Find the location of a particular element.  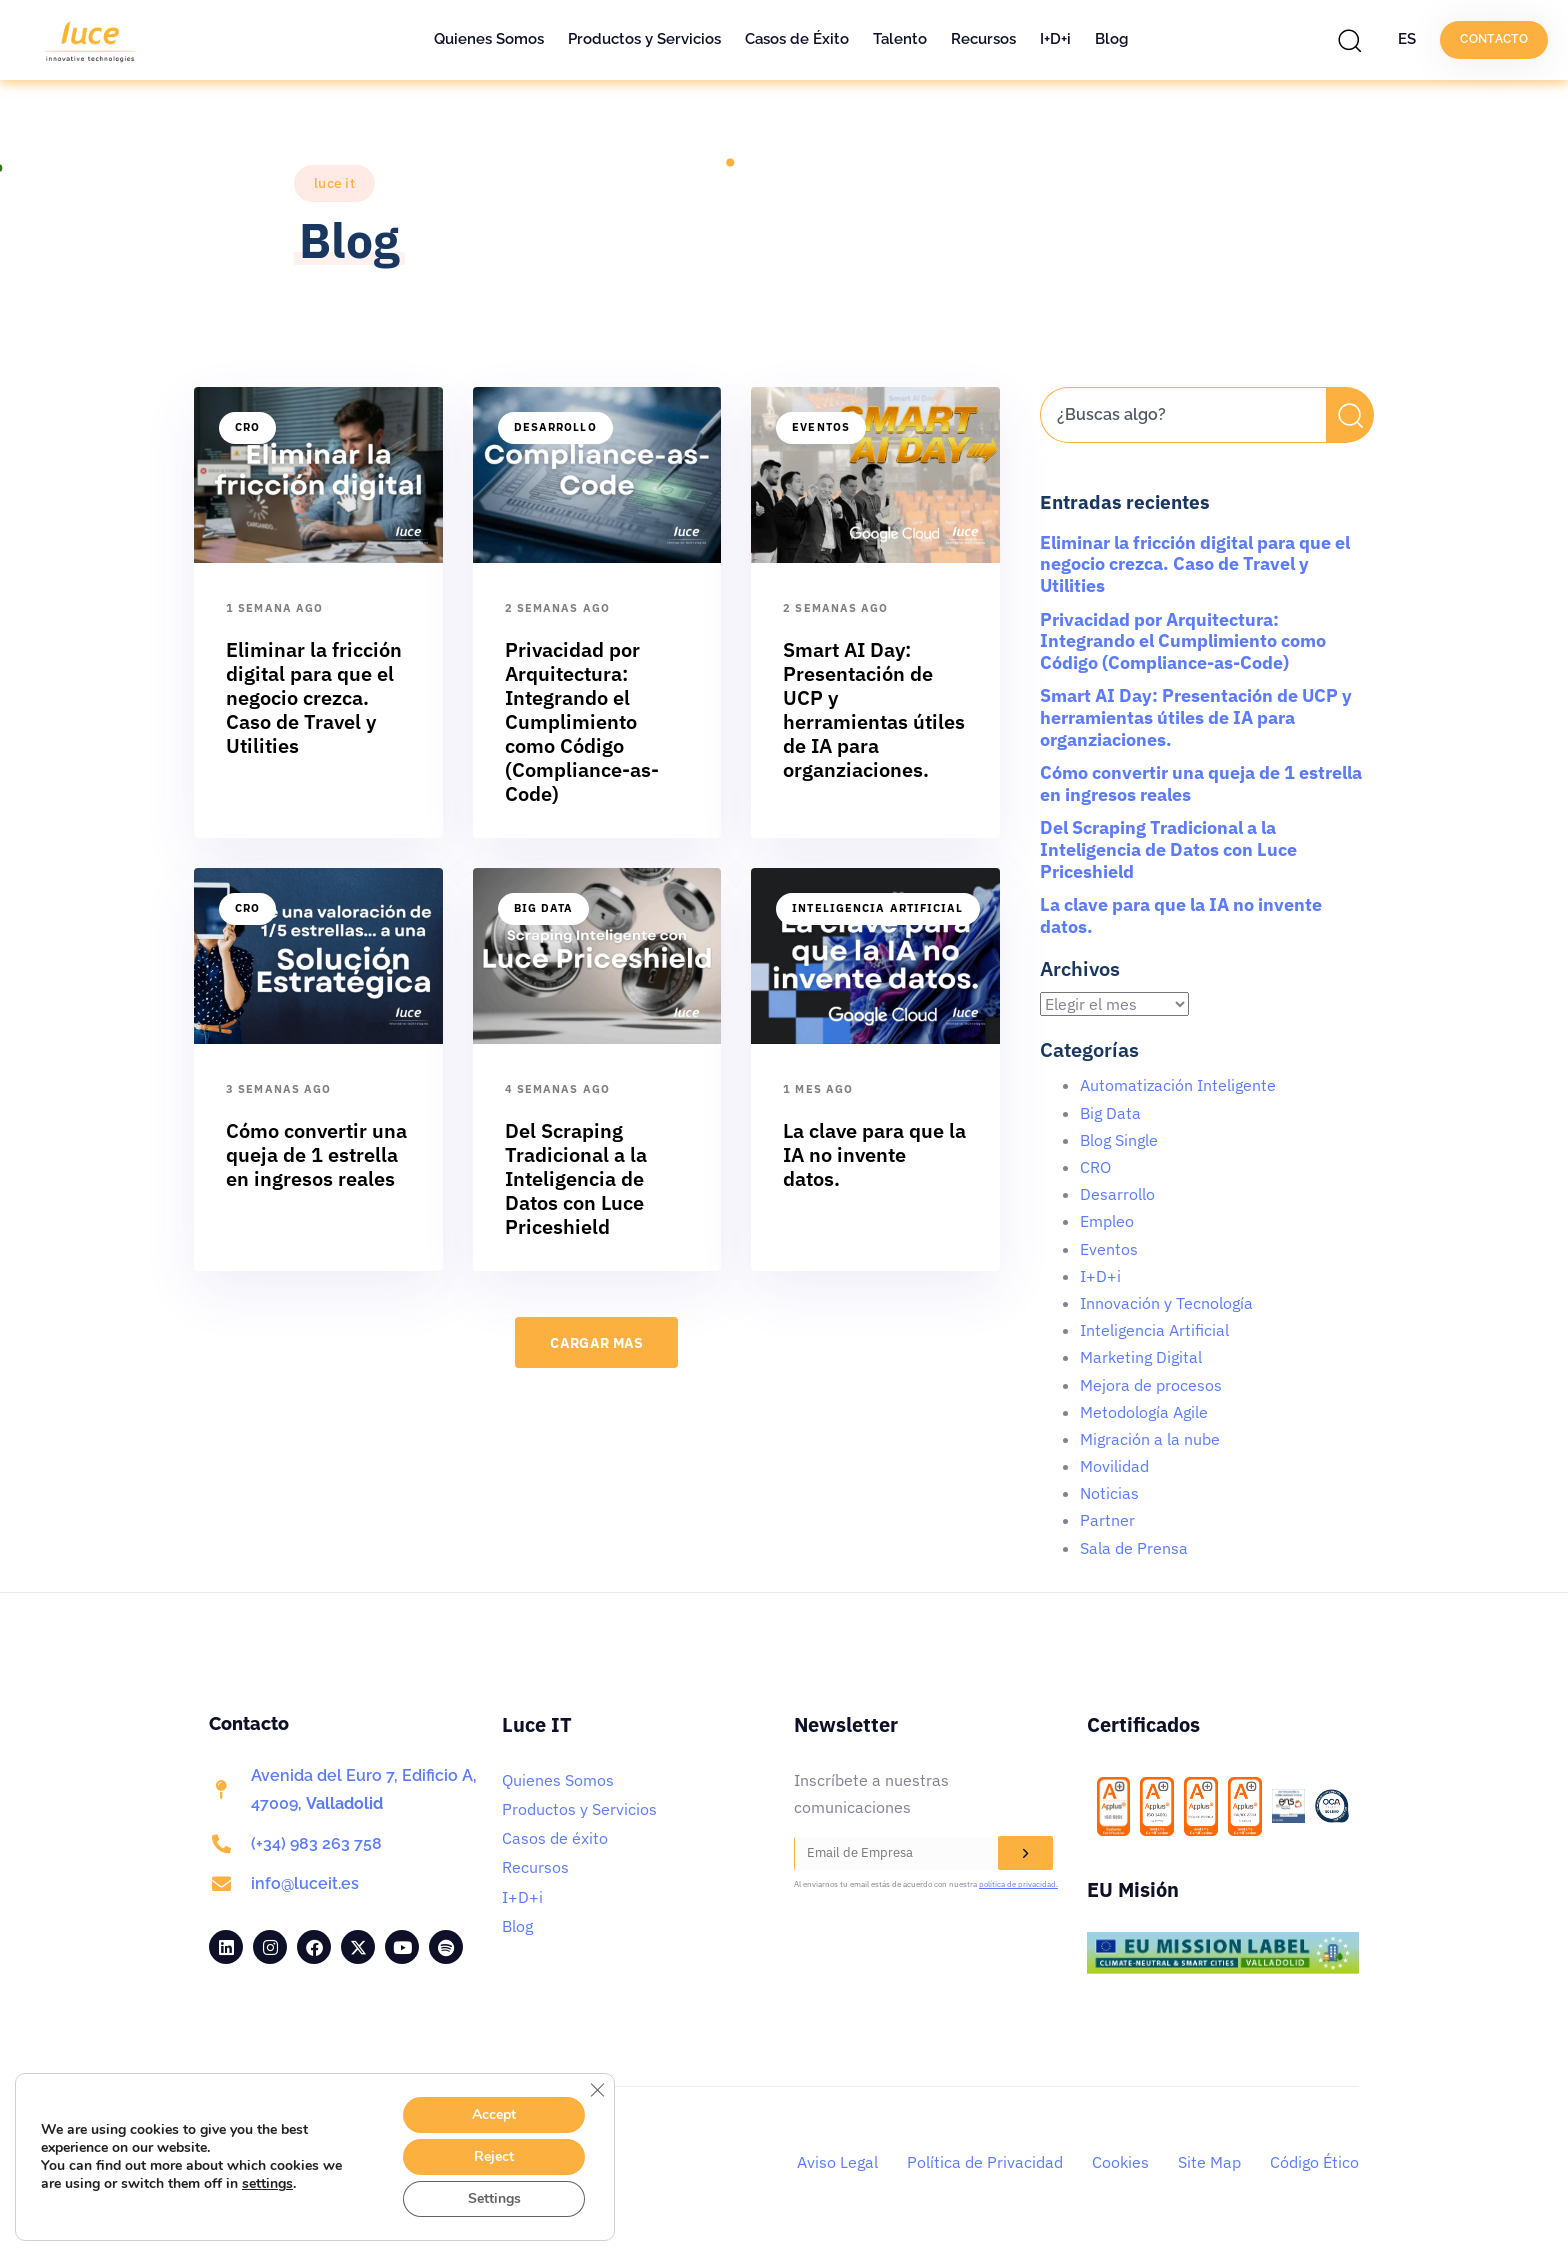

settings is located at coordinates (267, 2184).